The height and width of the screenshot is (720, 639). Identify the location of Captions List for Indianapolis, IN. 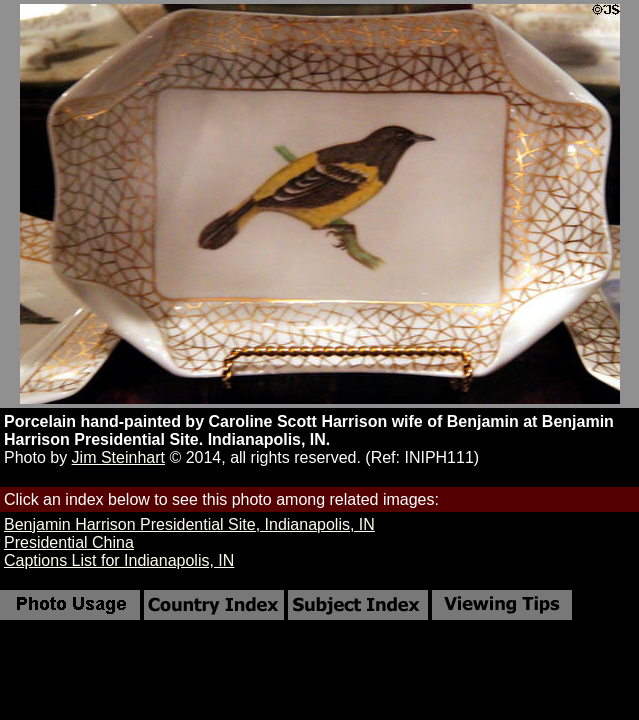
(119, 560).